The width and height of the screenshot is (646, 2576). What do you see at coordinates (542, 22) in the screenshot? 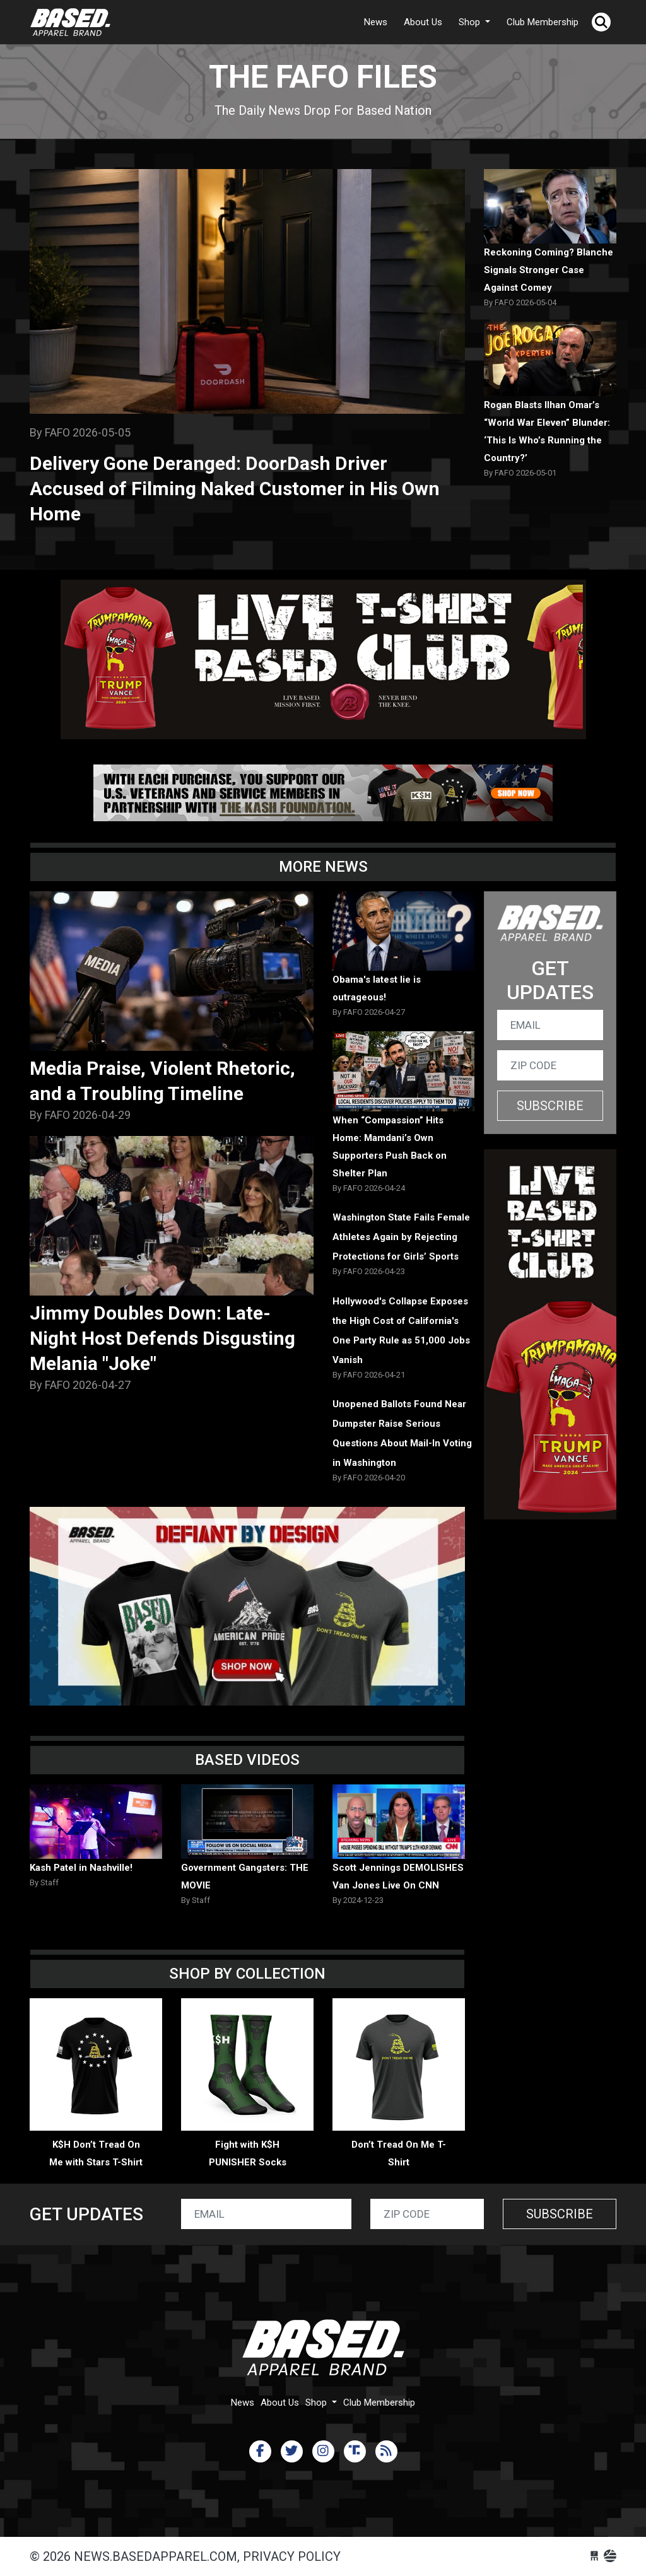
I see `Club Membership` at bounding box center [542, 22].